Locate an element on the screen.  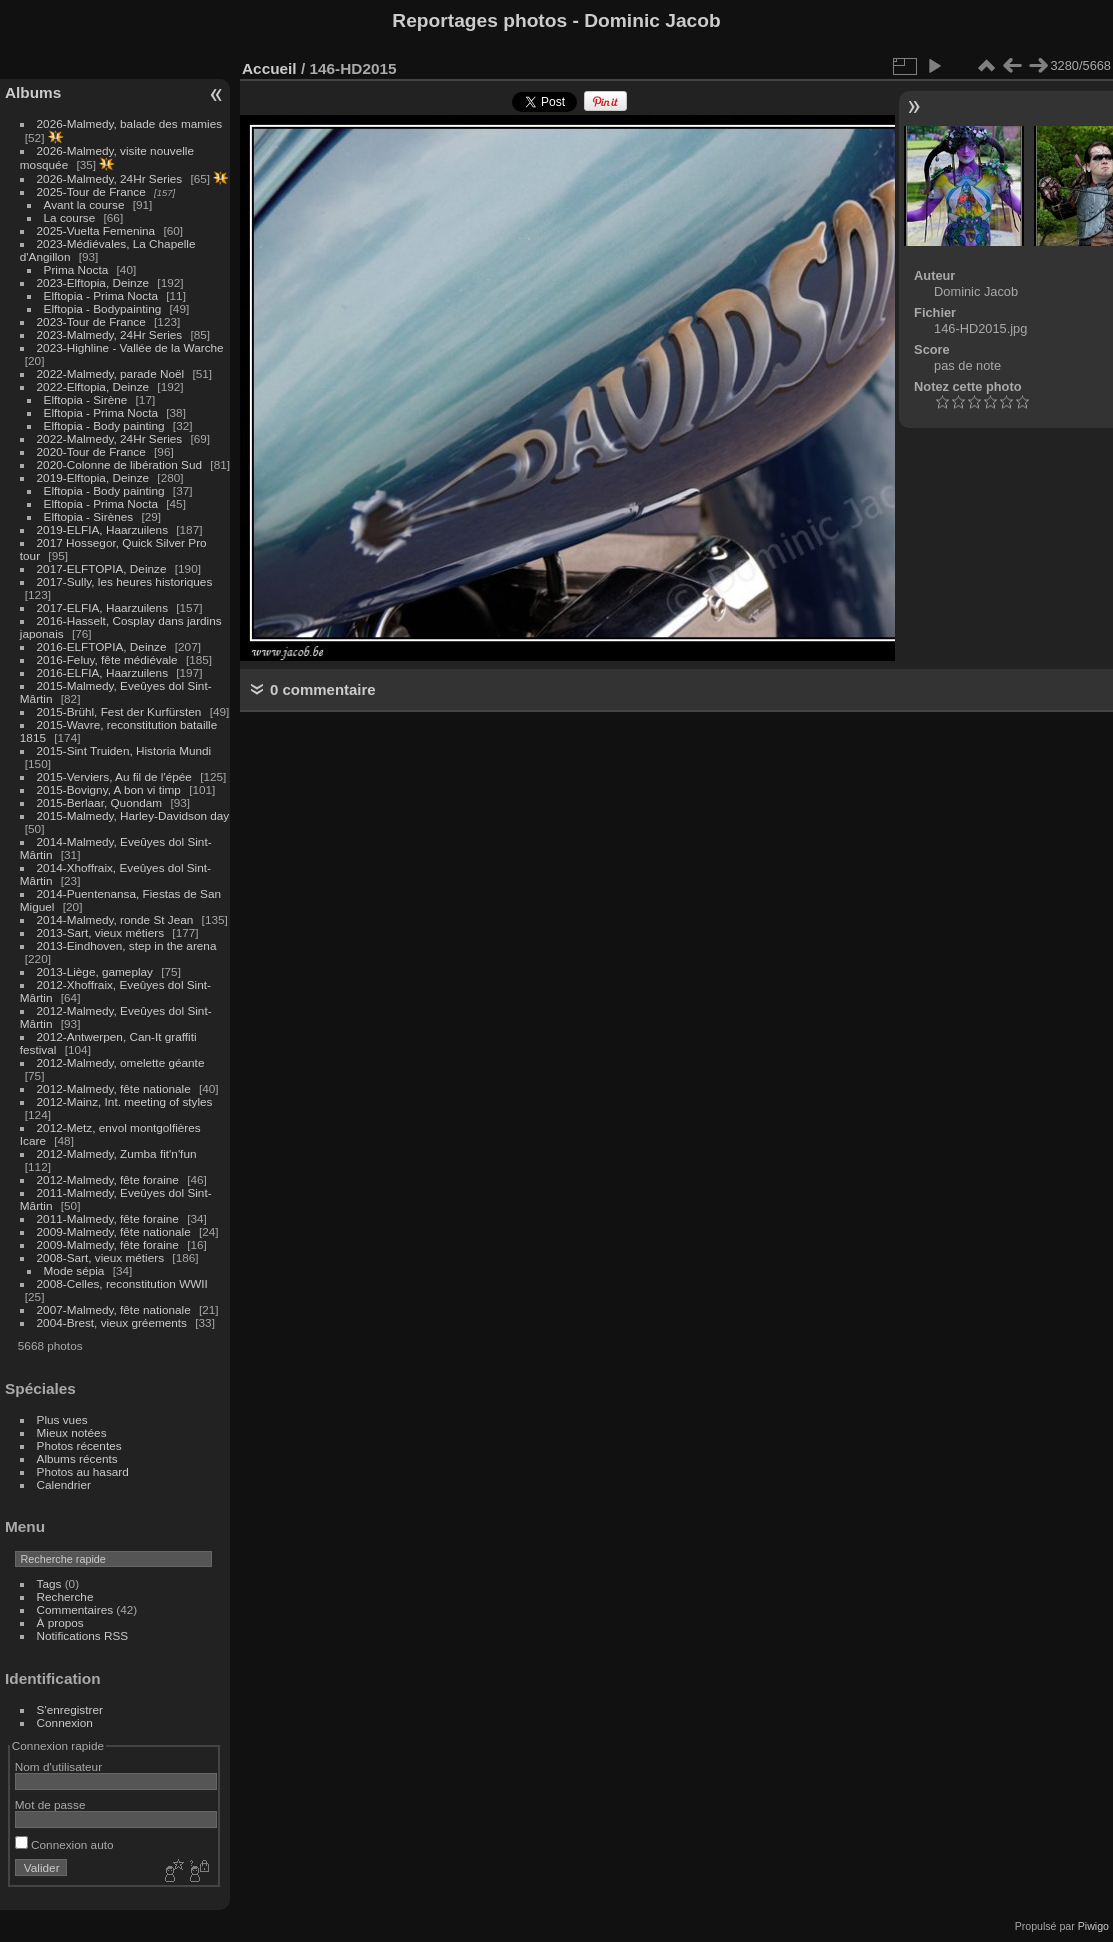
2017-ELFIA, Haarzuilens is located at coordinates (104, 607).